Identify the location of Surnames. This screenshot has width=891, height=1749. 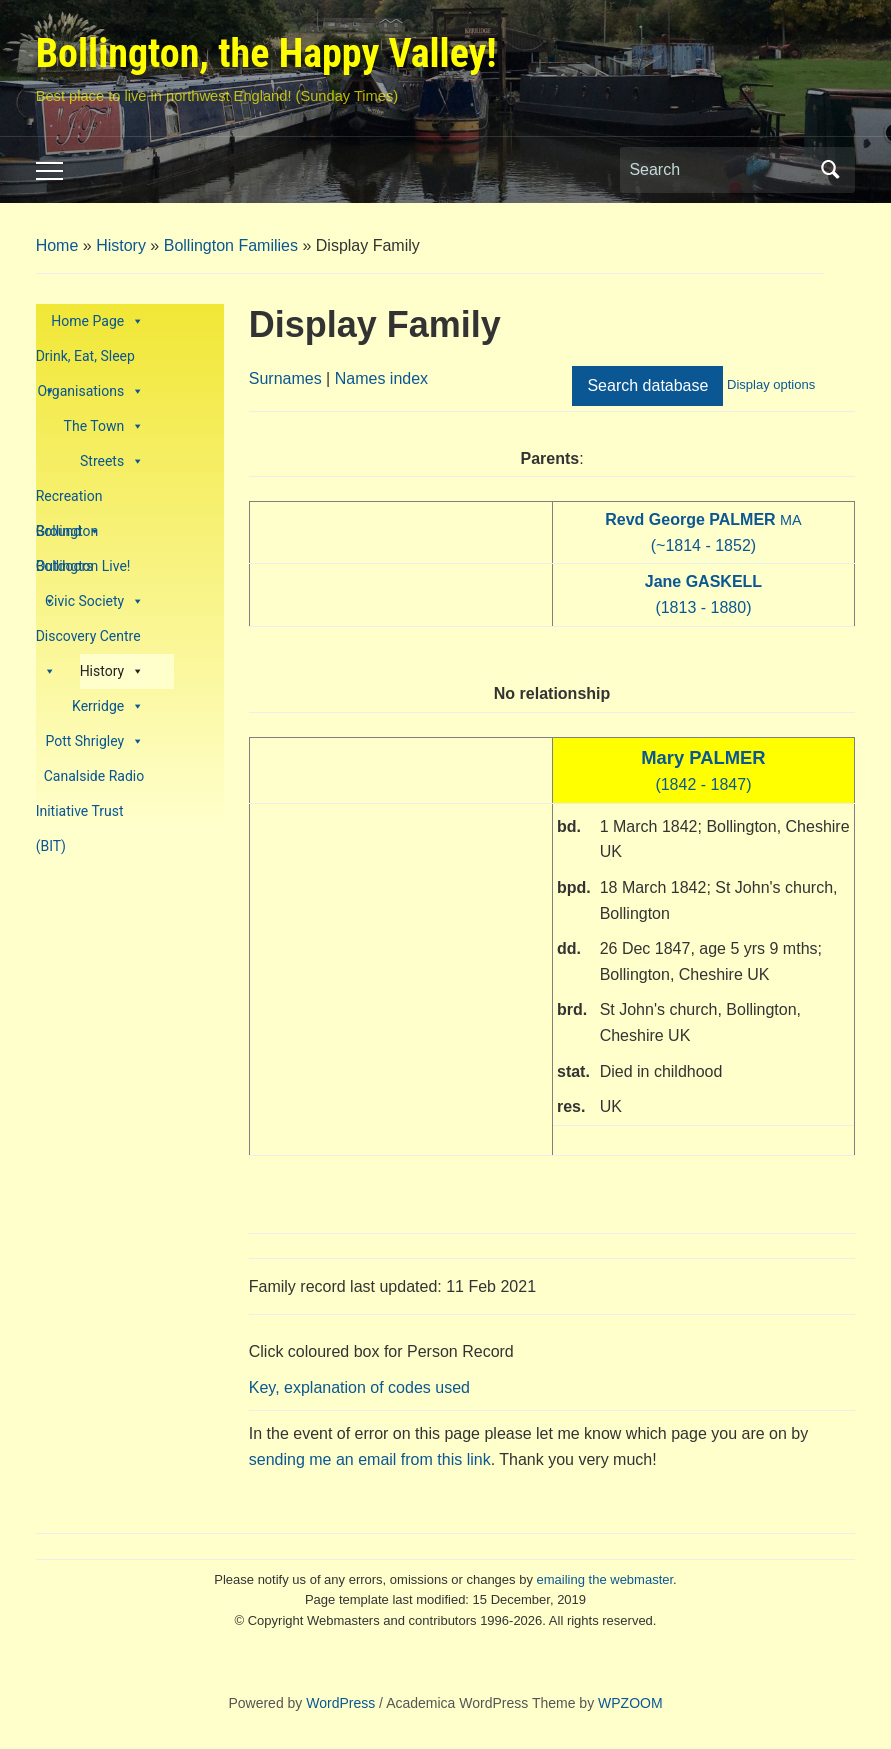
(285, 378).